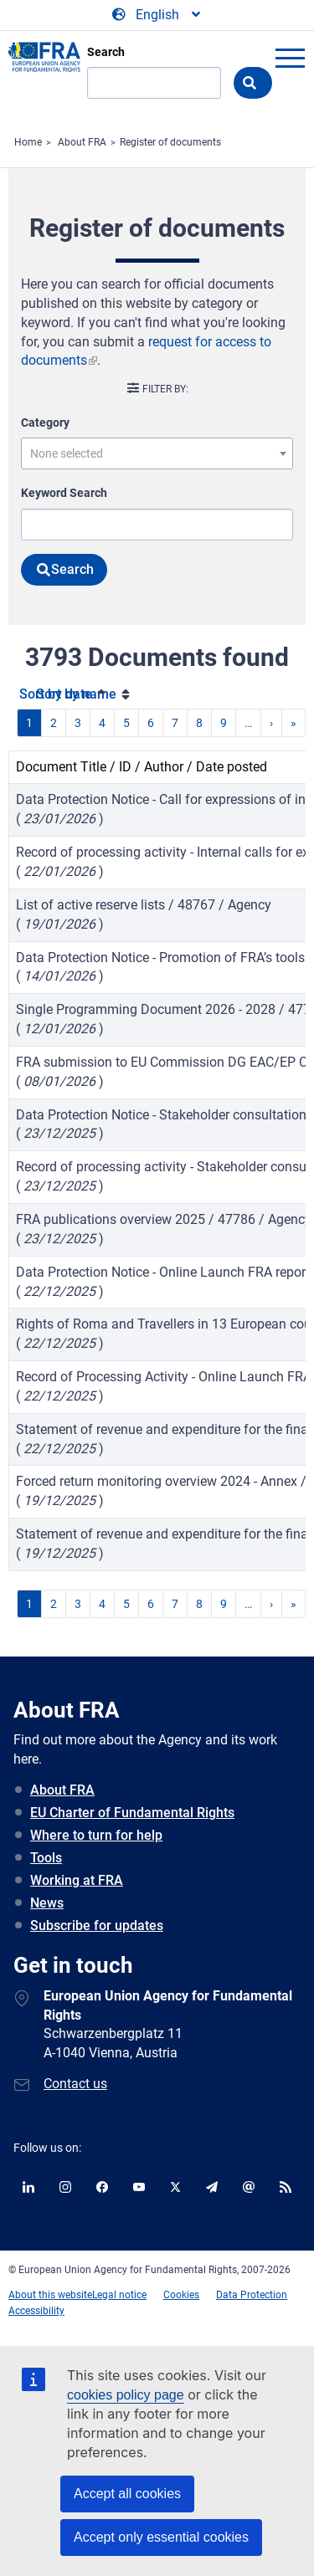 Image resolution: width=314 pixels, height=2576 pixels. I want to click on [Change Language], so click(157, 15).